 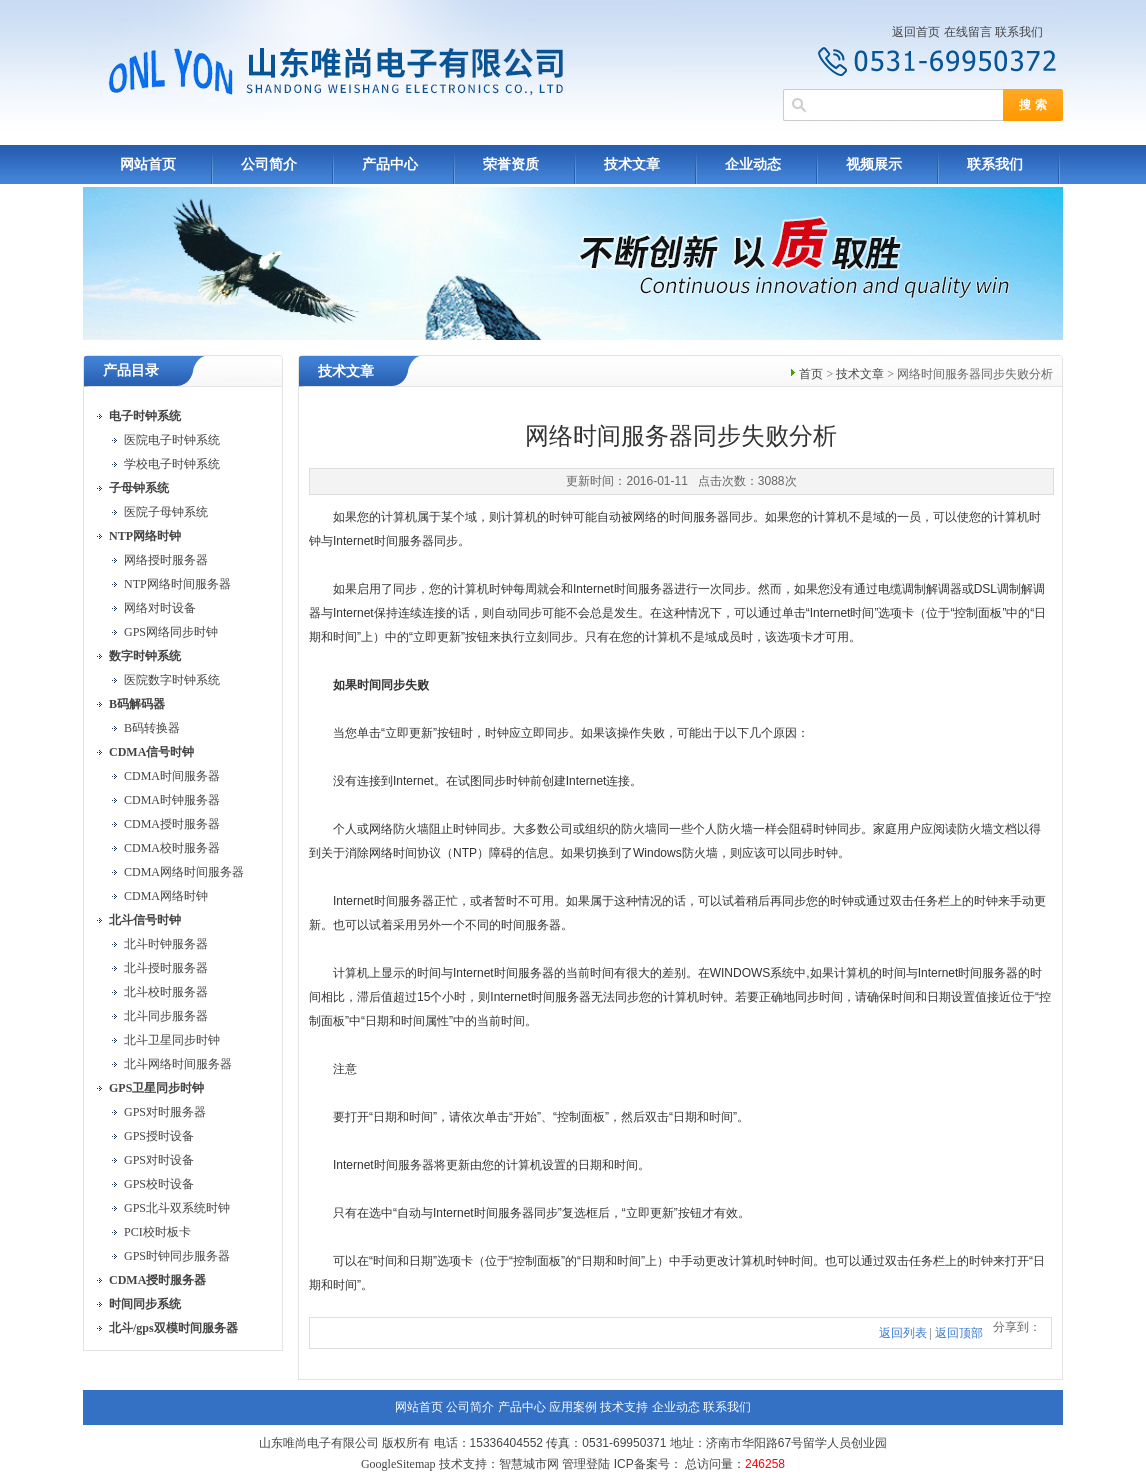 I want to click on 北斗卫星同步时钟, so click(x=172, y=1040).